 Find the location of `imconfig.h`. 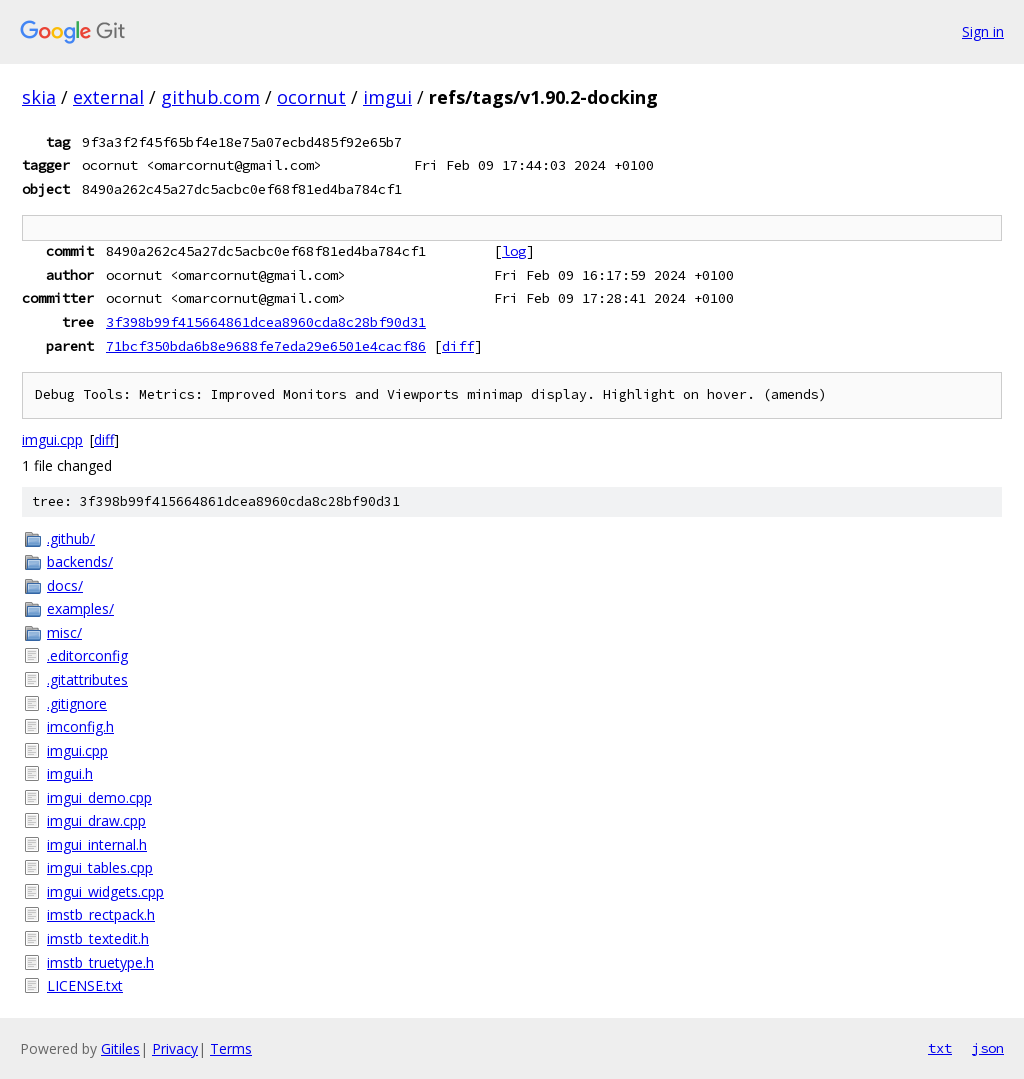

imconfig.h is located at coordinates (80, 726).